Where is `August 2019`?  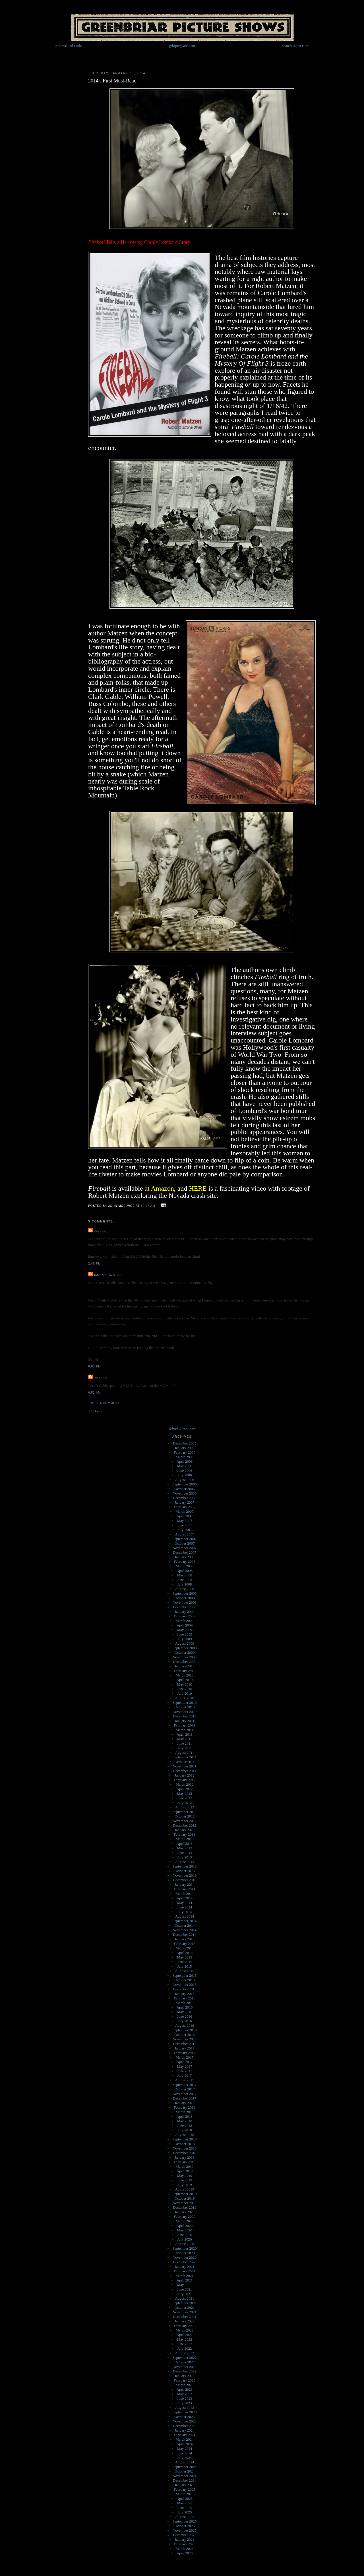
August 2019 is located at coordinates (184, 2189).